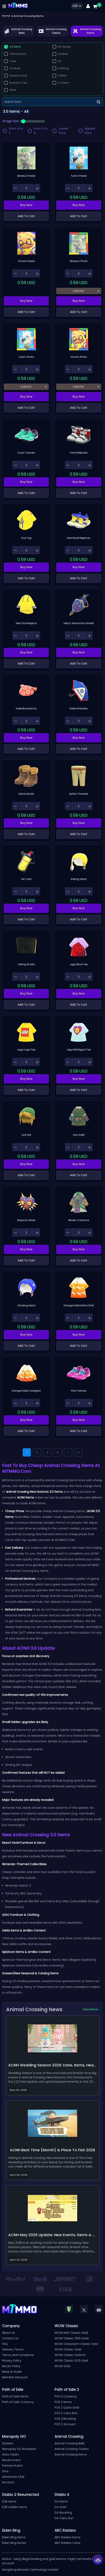 This screenshot has width=105, height=2576. What do you see at coordinates (11, 2366) in the screenshot?
I see `Return Policy` at bounding box center [11, 2366].